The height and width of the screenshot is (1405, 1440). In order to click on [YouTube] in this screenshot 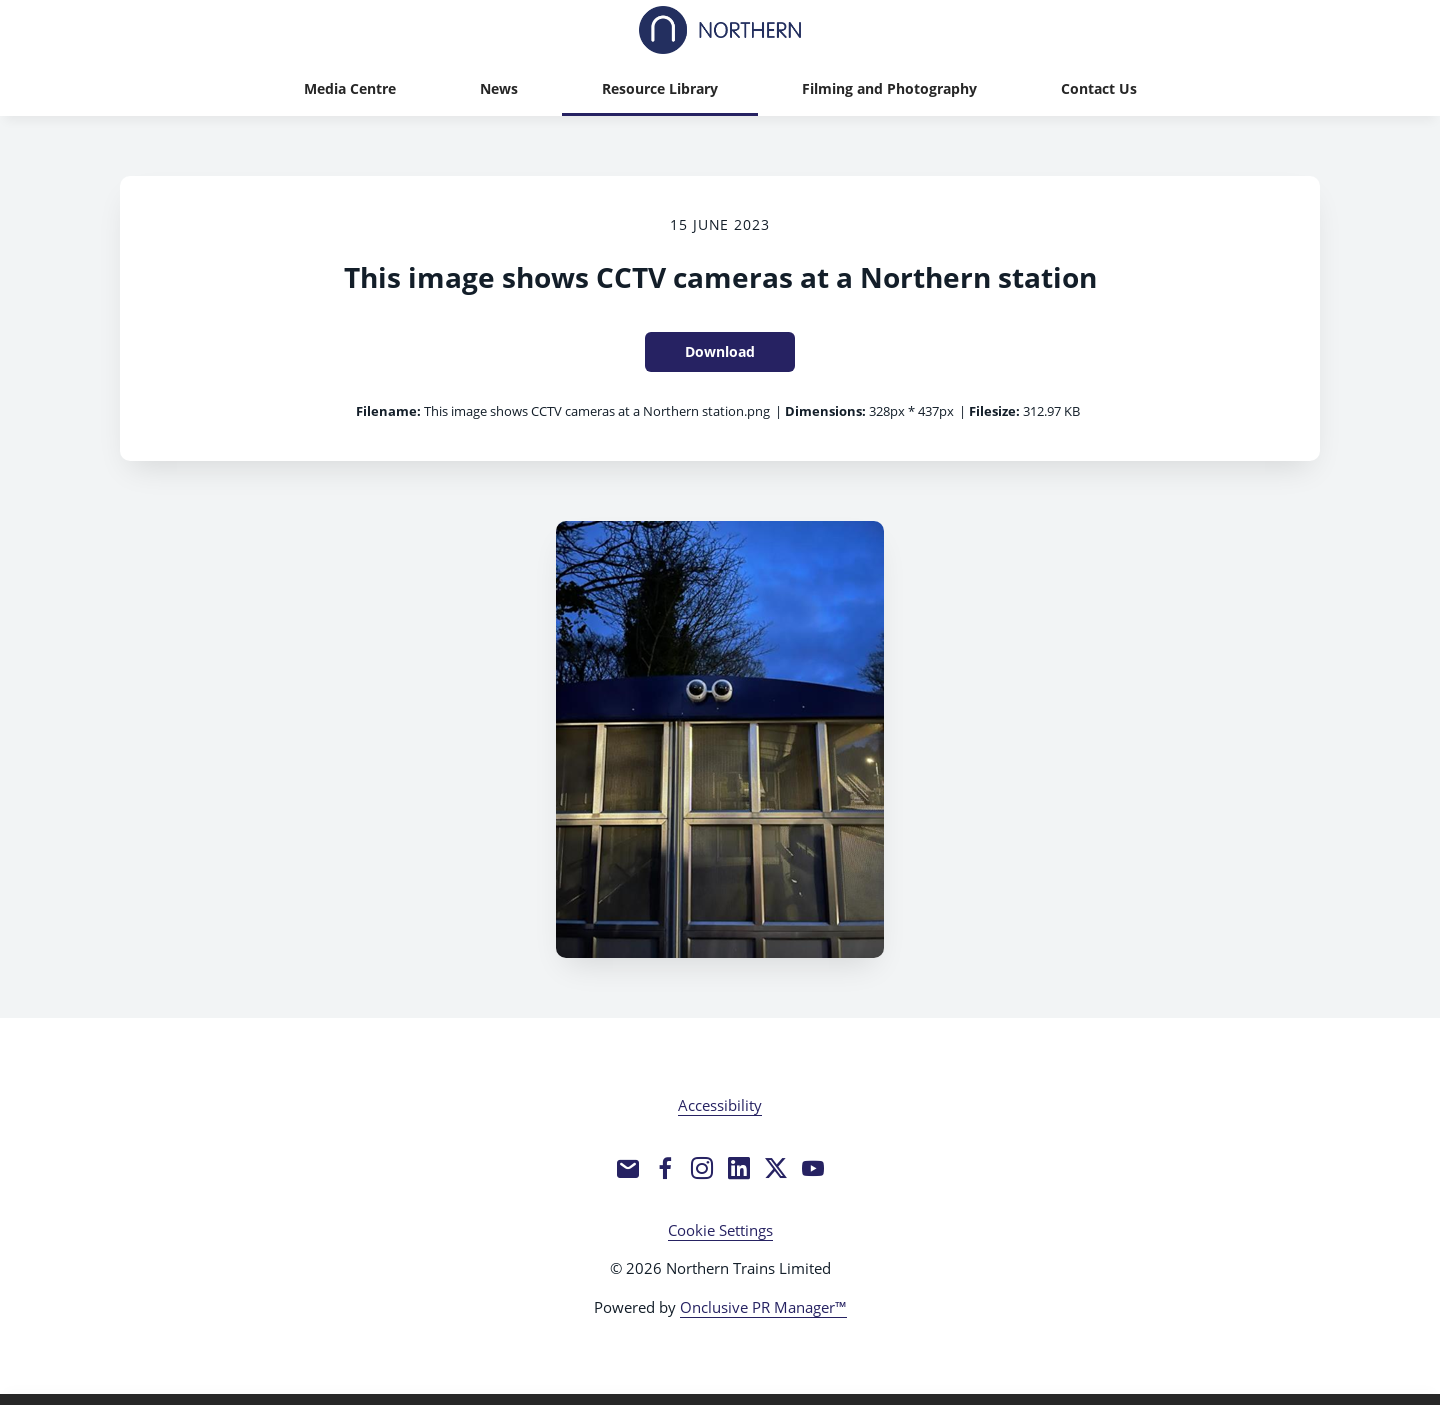, I will do `click(813, 1168)`.